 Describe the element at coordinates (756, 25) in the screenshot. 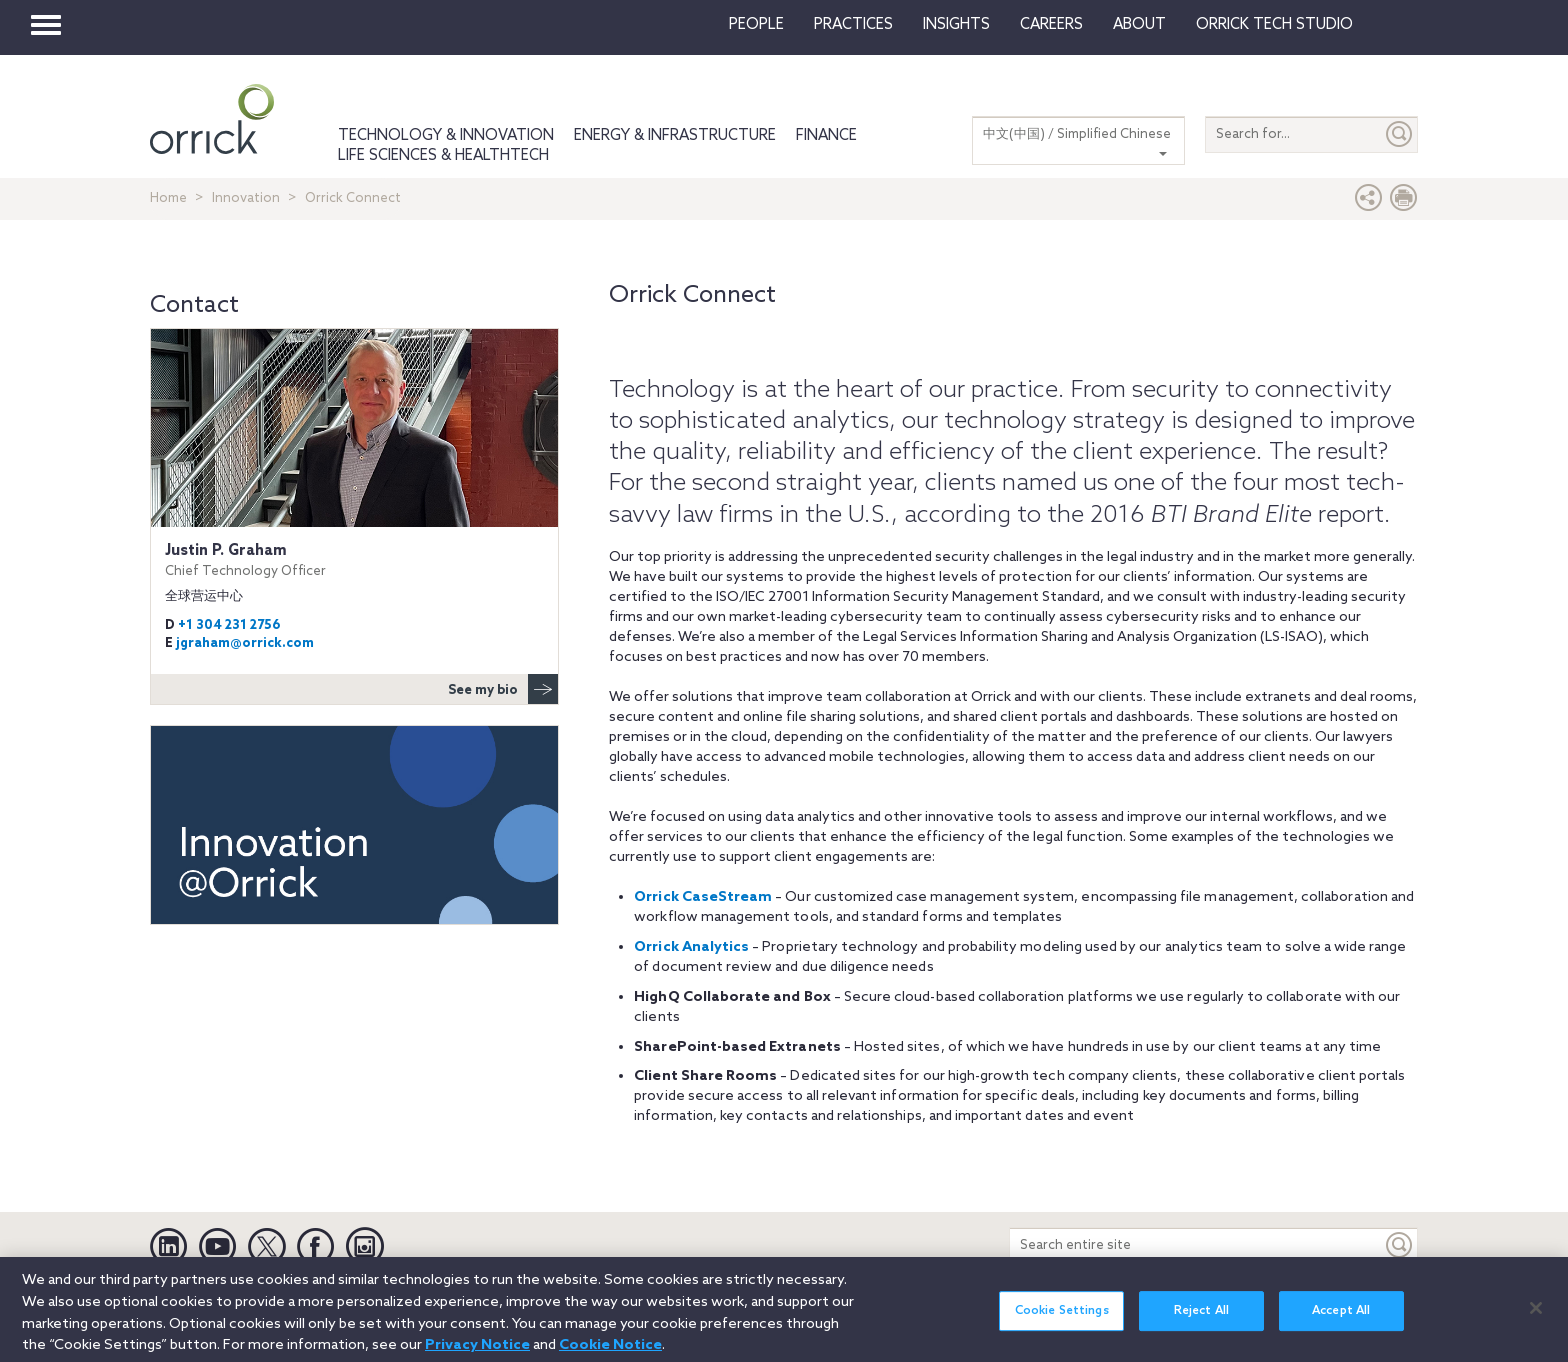

I see `People` at that location.